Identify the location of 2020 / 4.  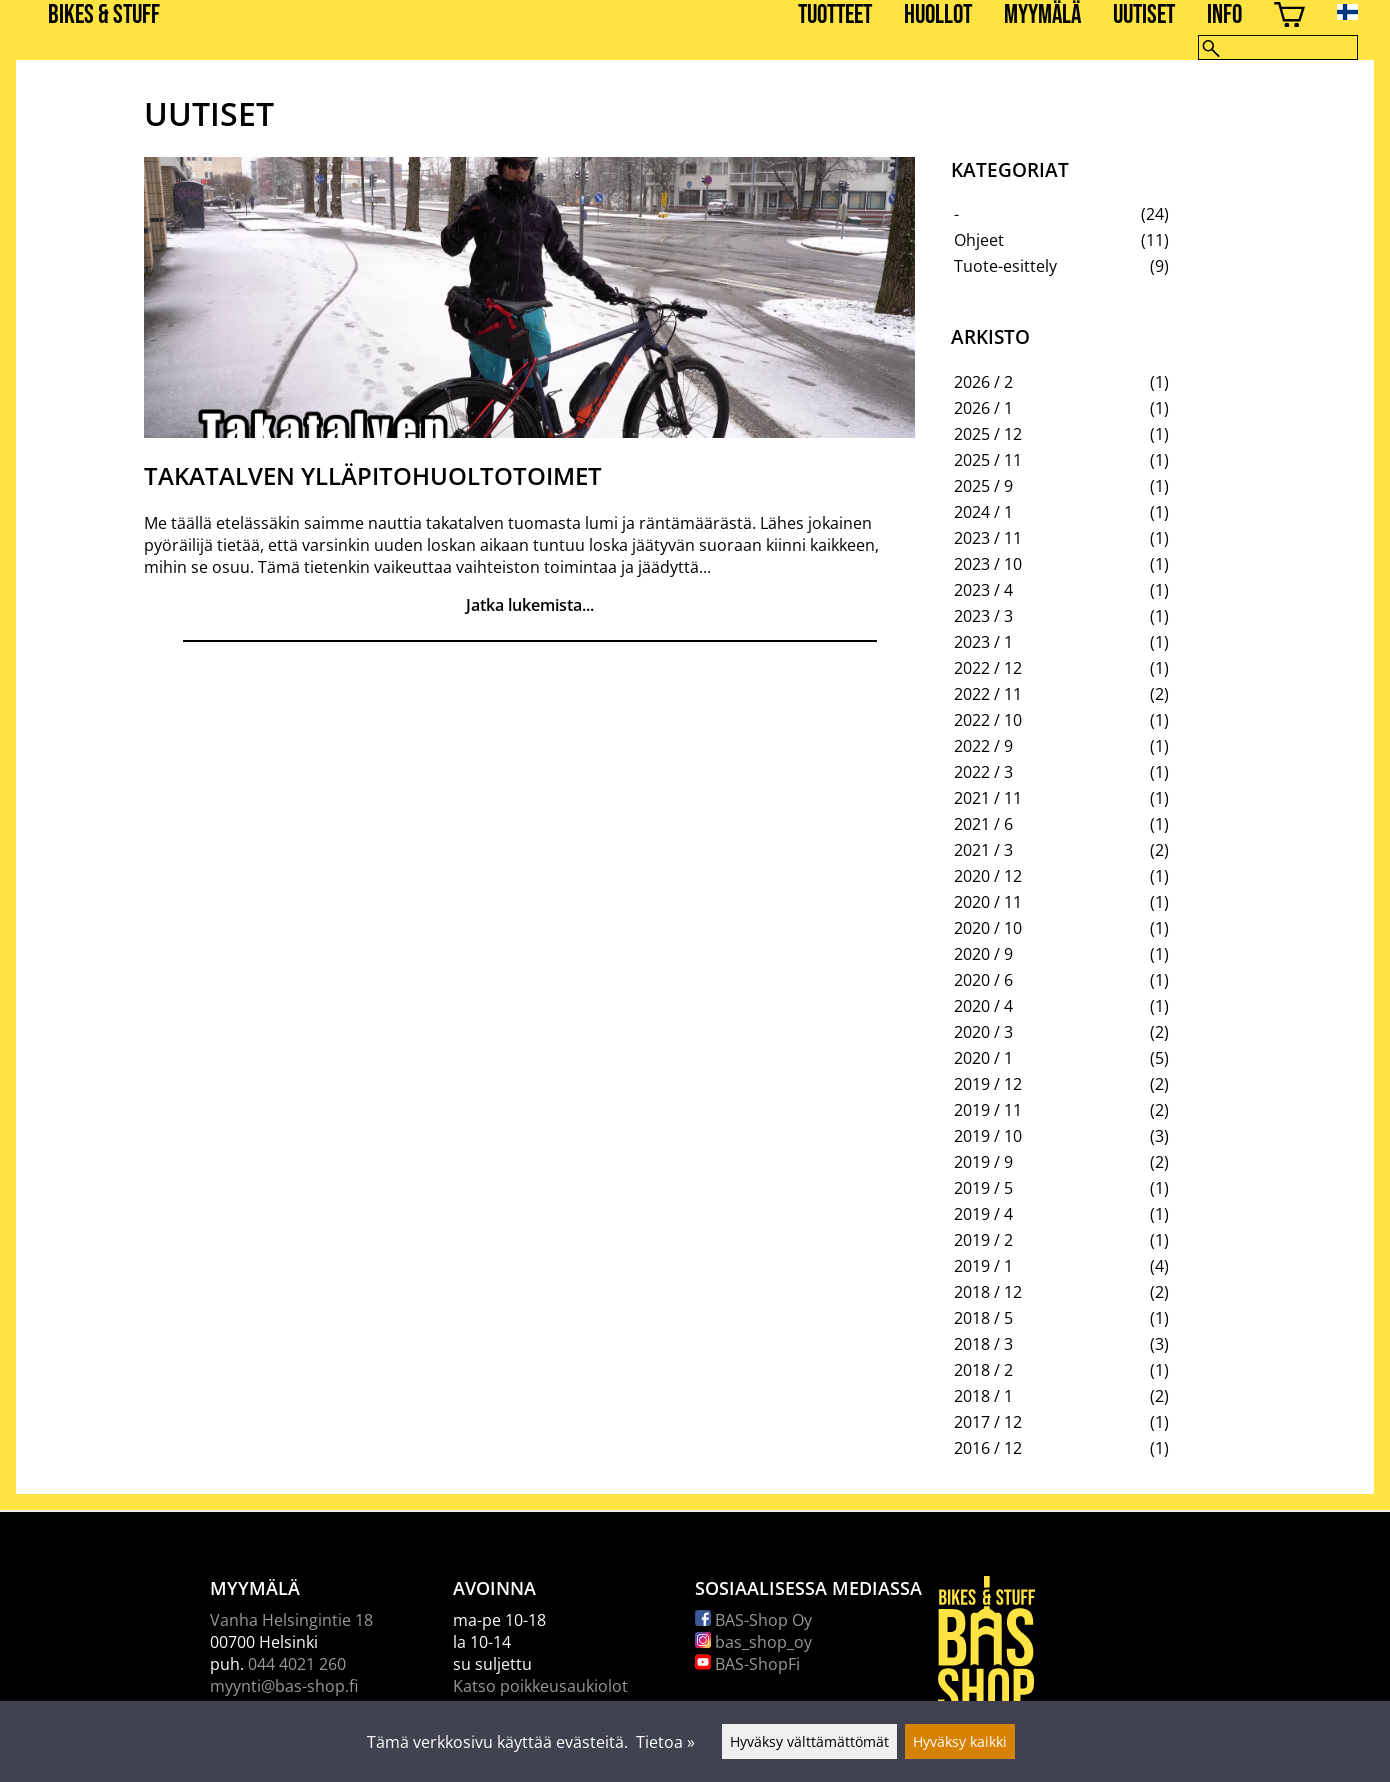
(983, 1006).